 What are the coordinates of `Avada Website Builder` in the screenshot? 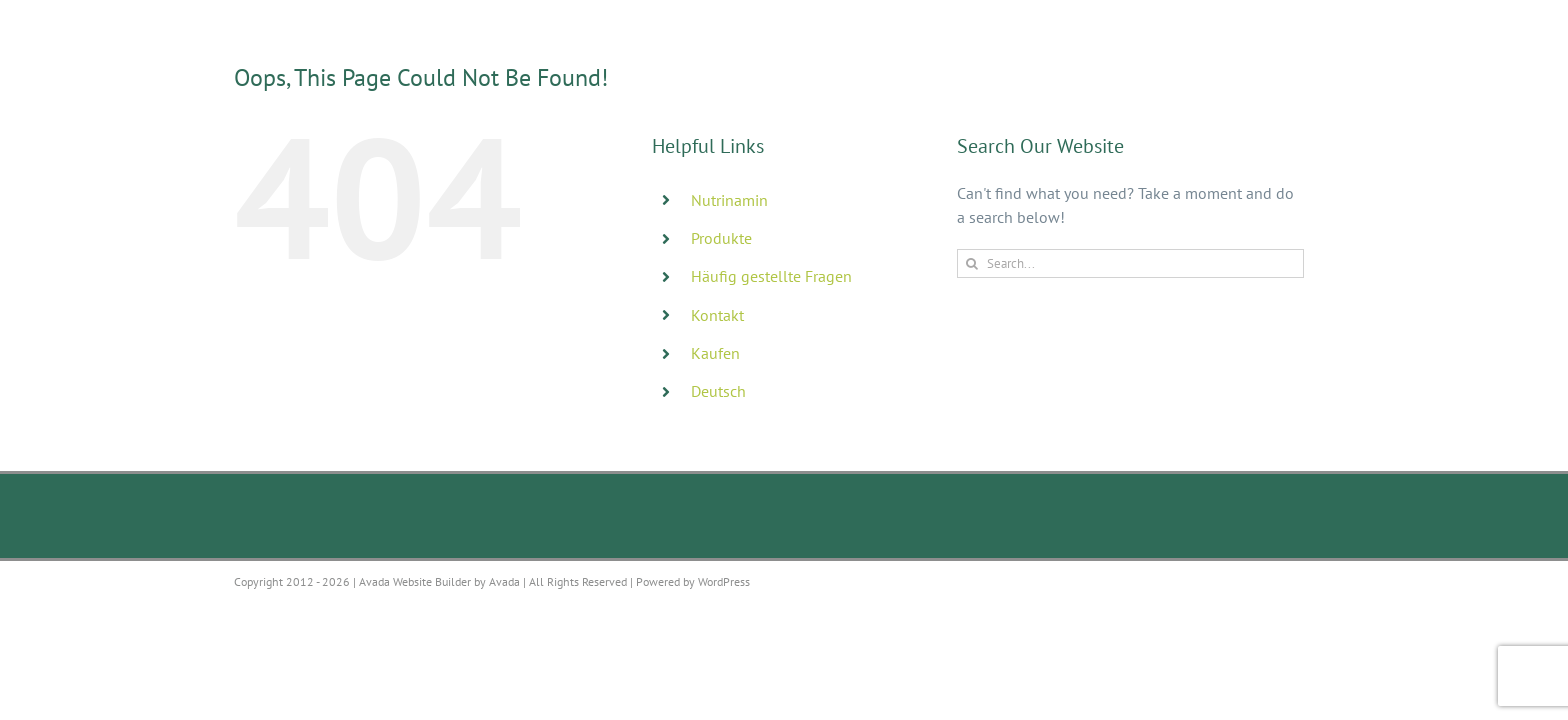 It's located at (415, 581).